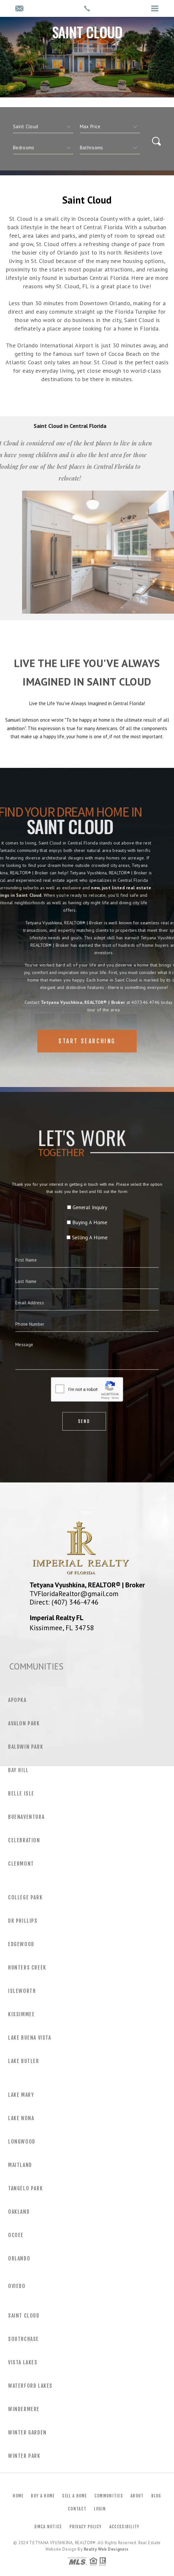  Describe the element at coordinates (23, 2362) in the screenshot. I see `Vista Lakes` at that location.